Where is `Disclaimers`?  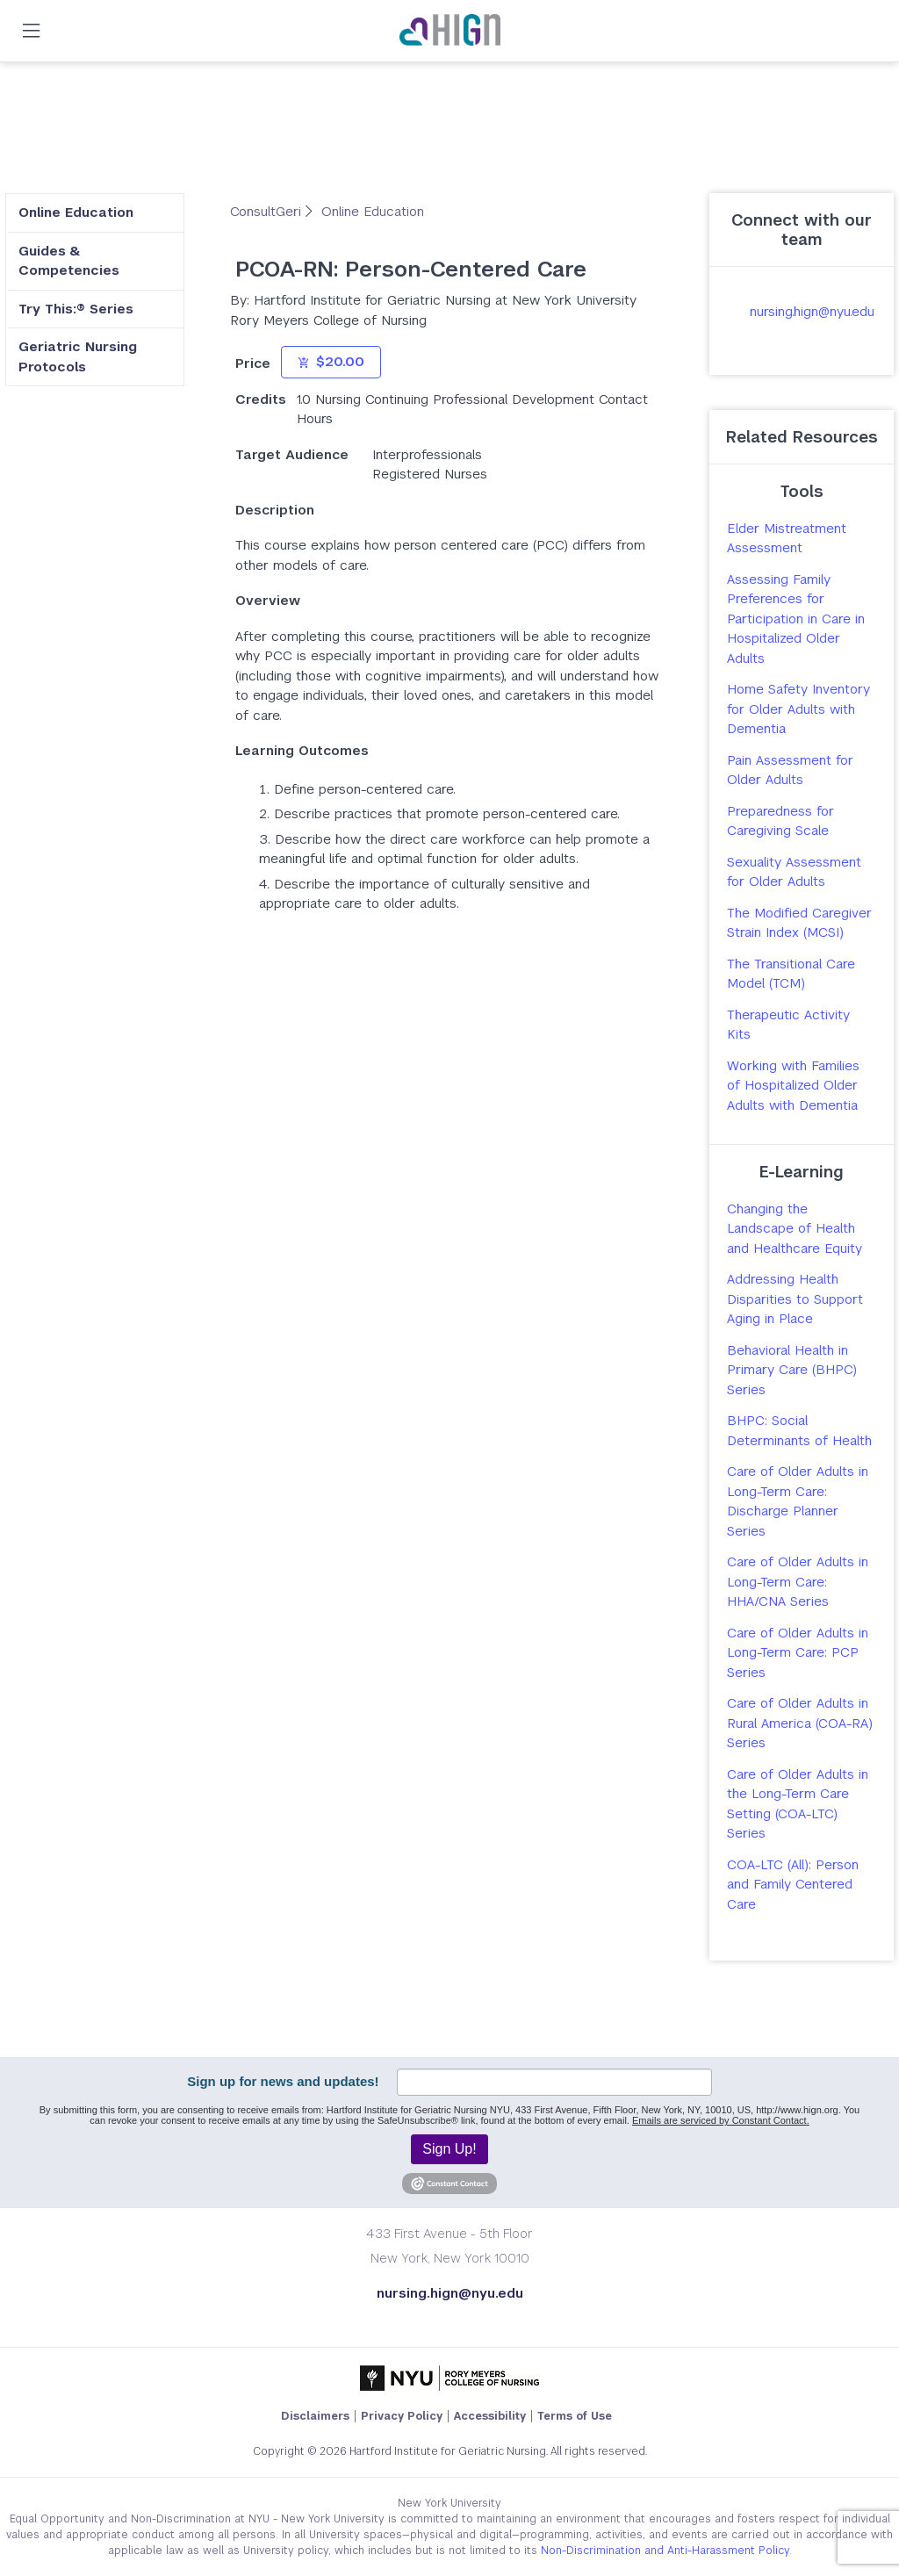 Disclaimers is located at coordinates (315, 2416).